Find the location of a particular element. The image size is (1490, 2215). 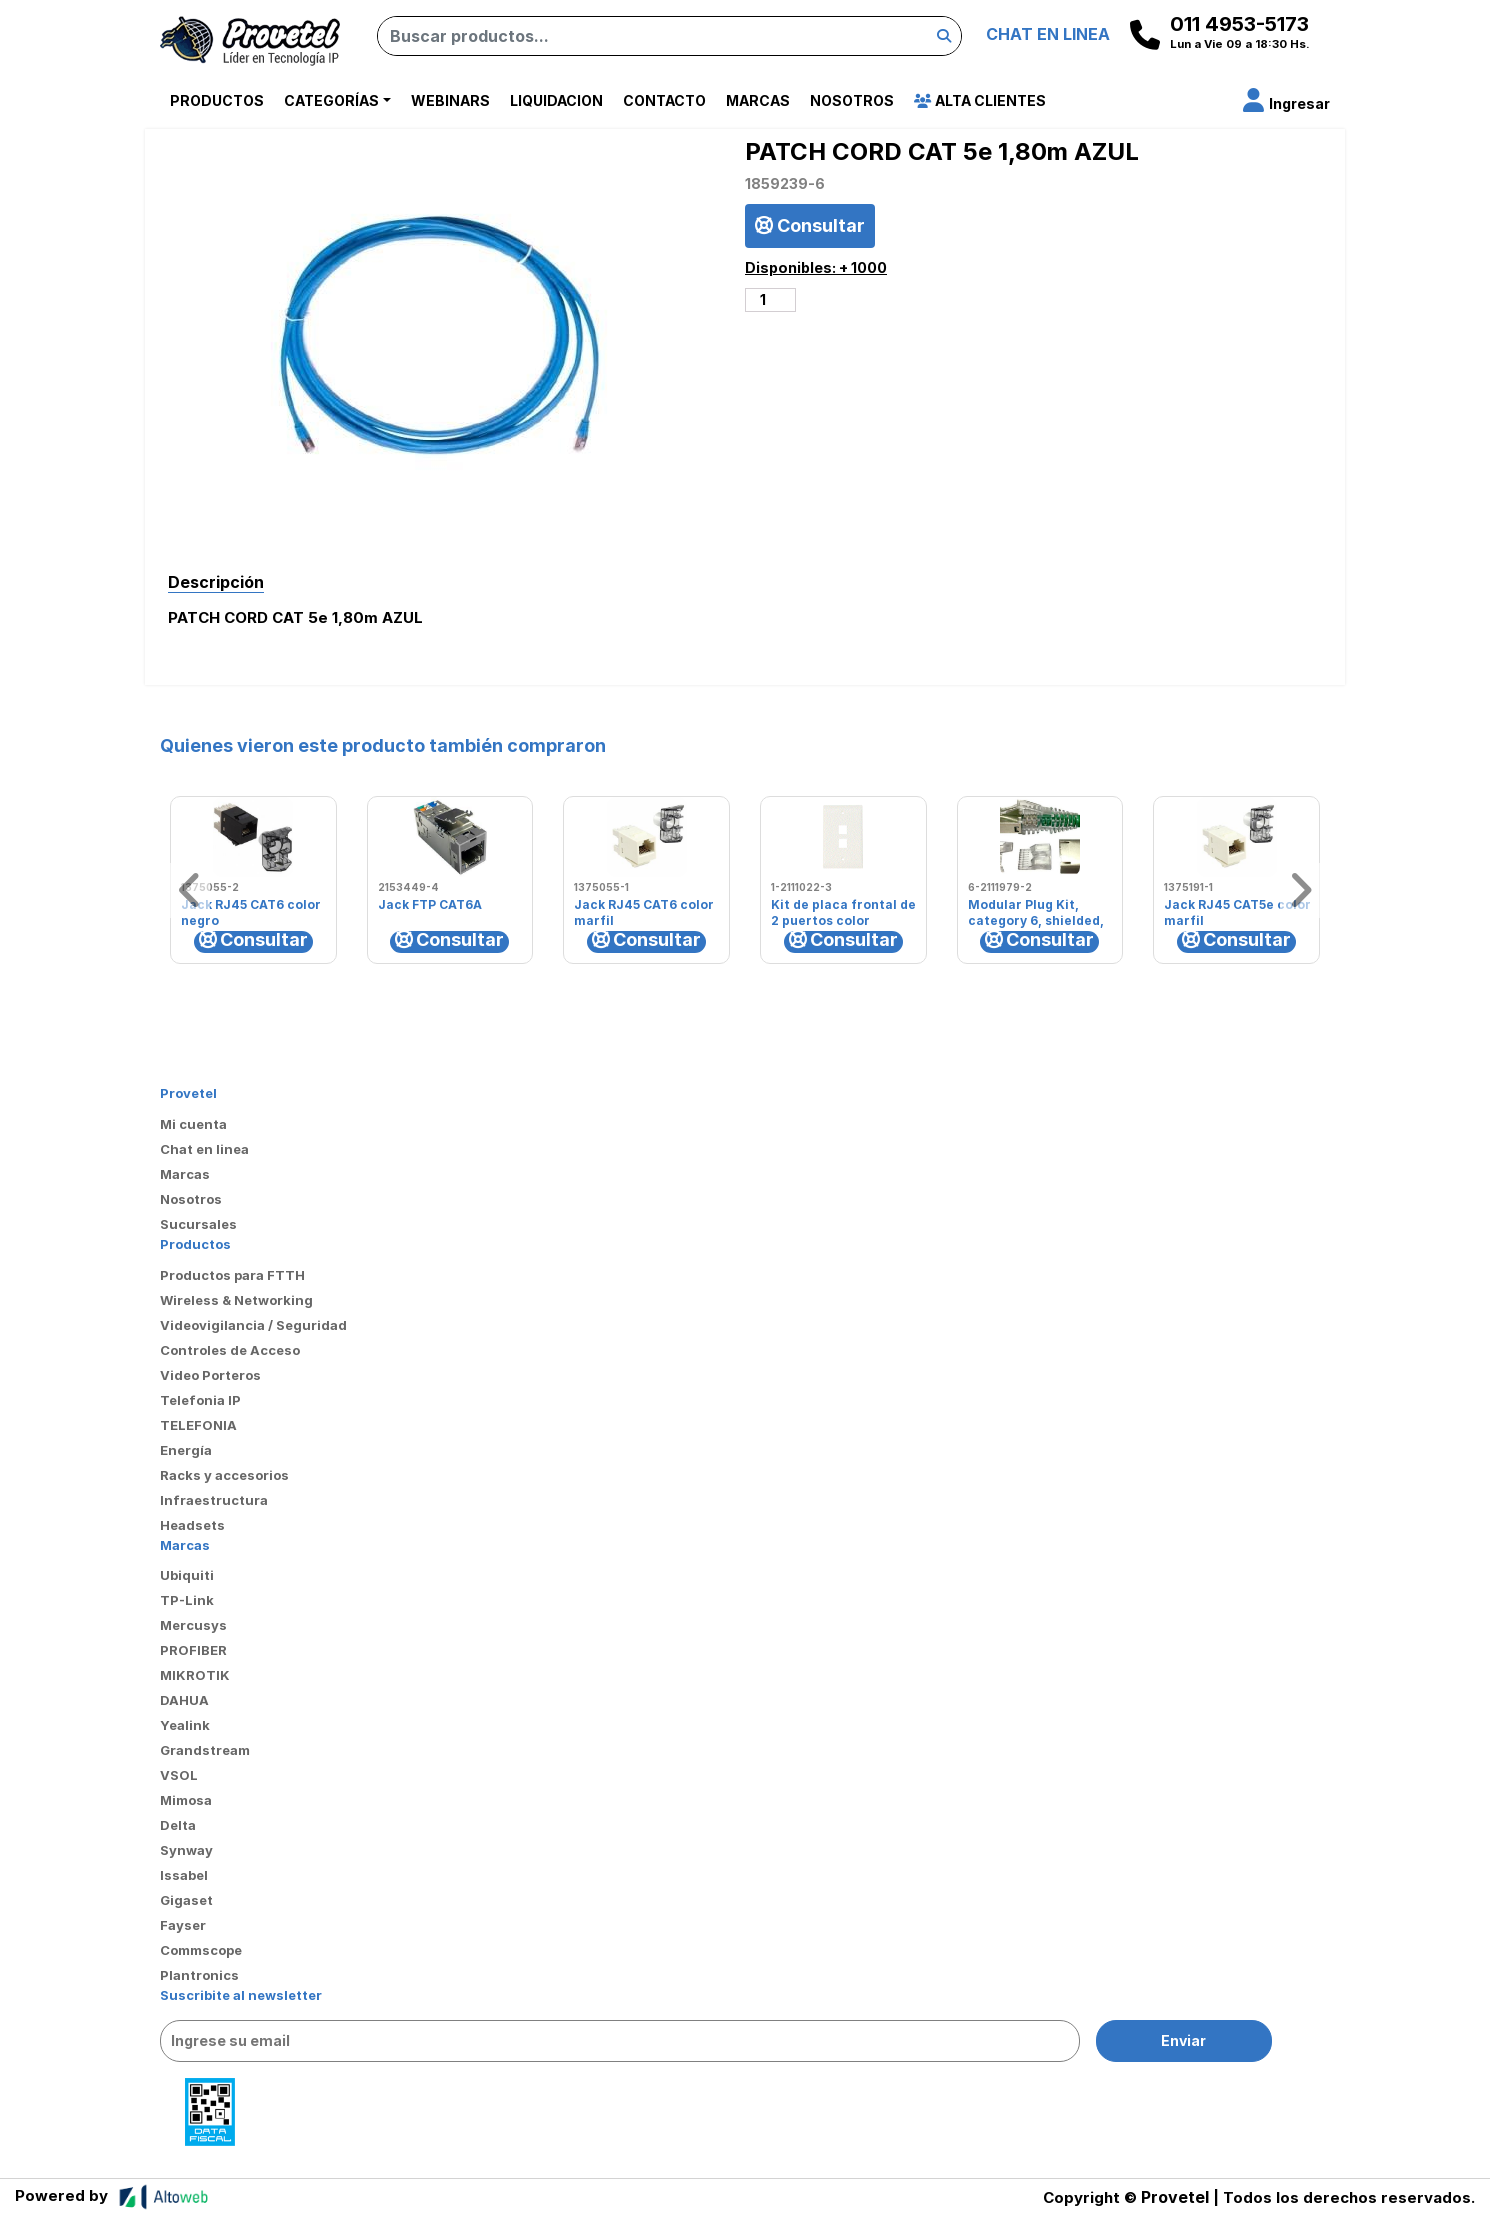

Fayser is located at coordinates (183, 1925).